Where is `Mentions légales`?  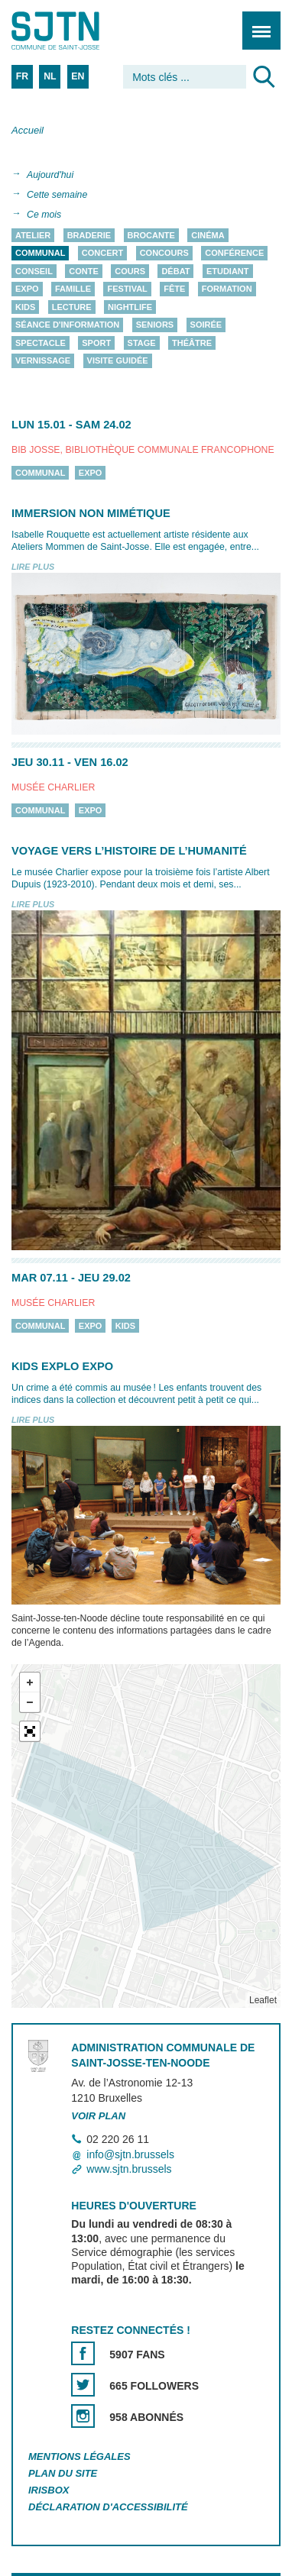
Mentions légales is located at coordinates (79, 2456).